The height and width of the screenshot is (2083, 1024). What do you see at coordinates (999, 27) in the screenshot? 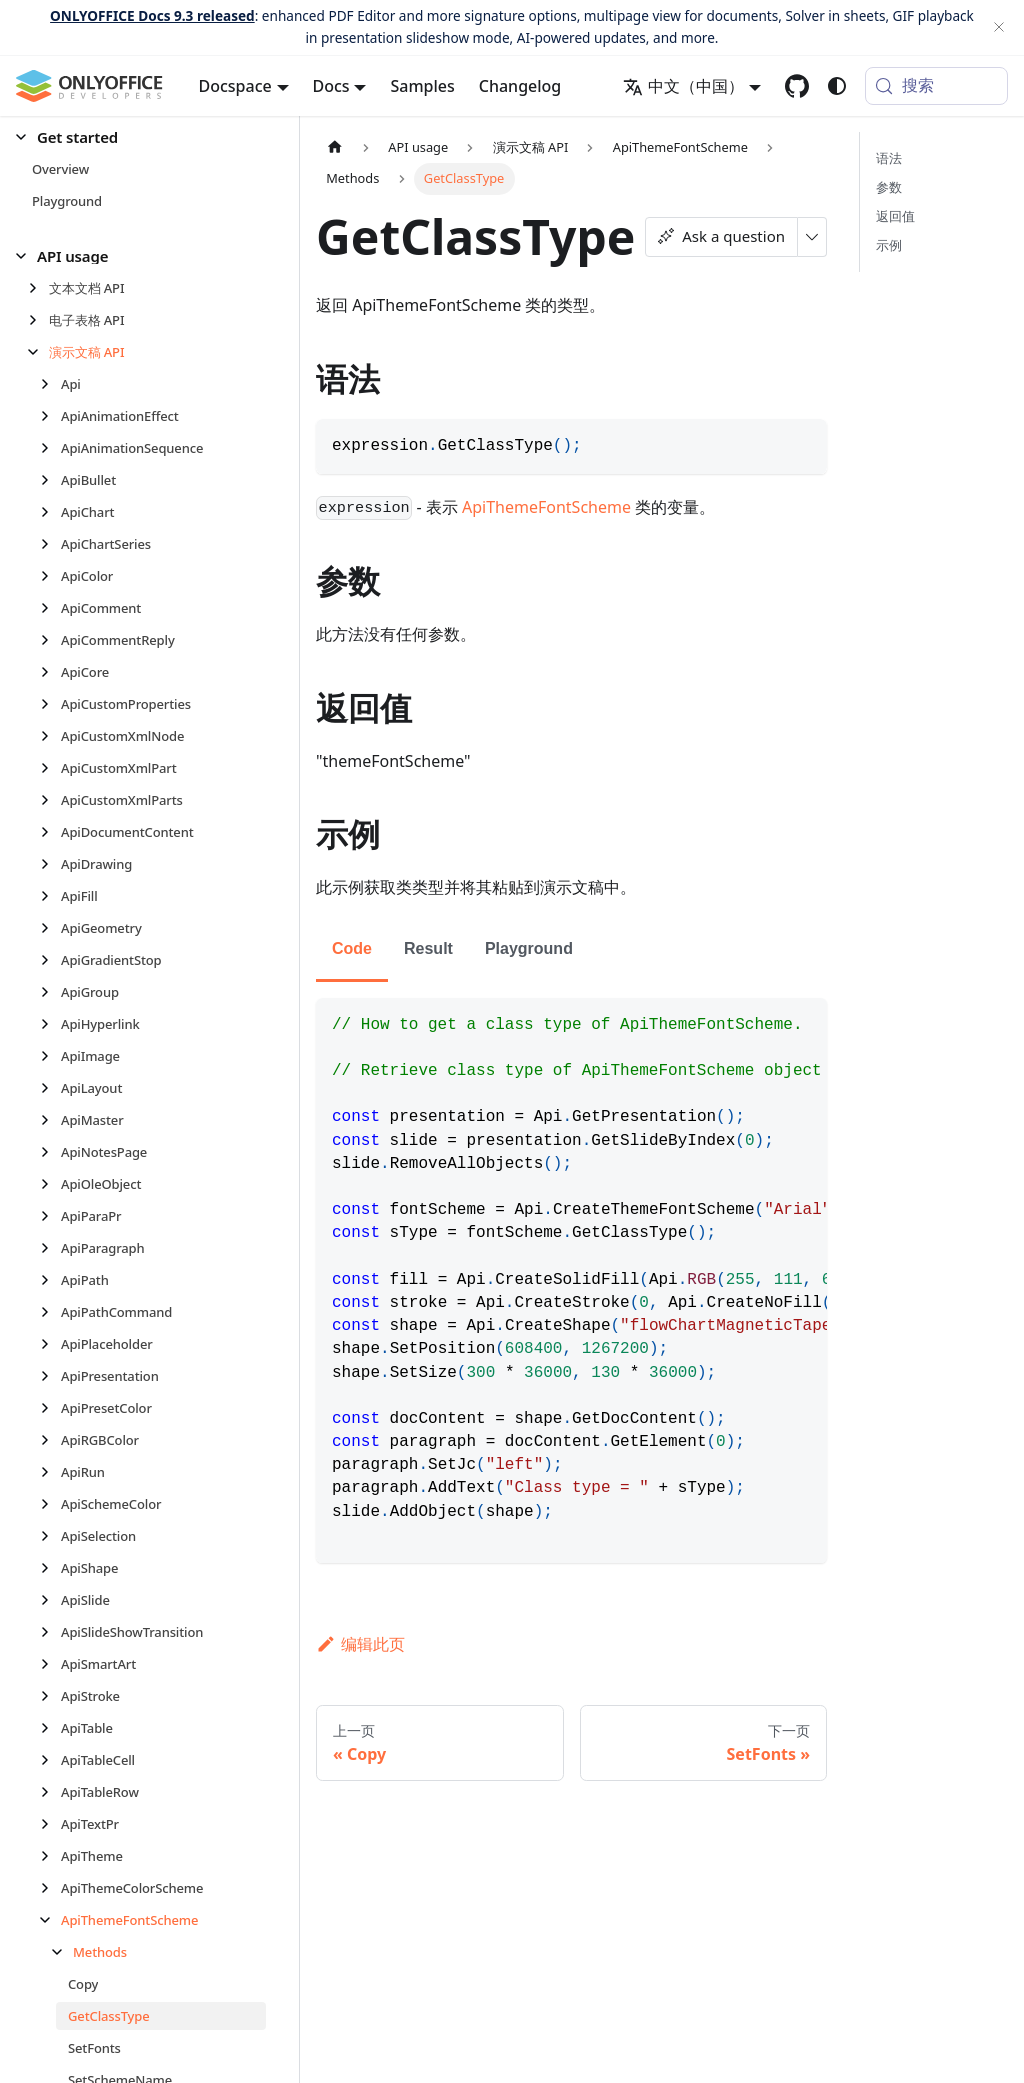
I see `[关闭]` at bounding box center [999, 27].